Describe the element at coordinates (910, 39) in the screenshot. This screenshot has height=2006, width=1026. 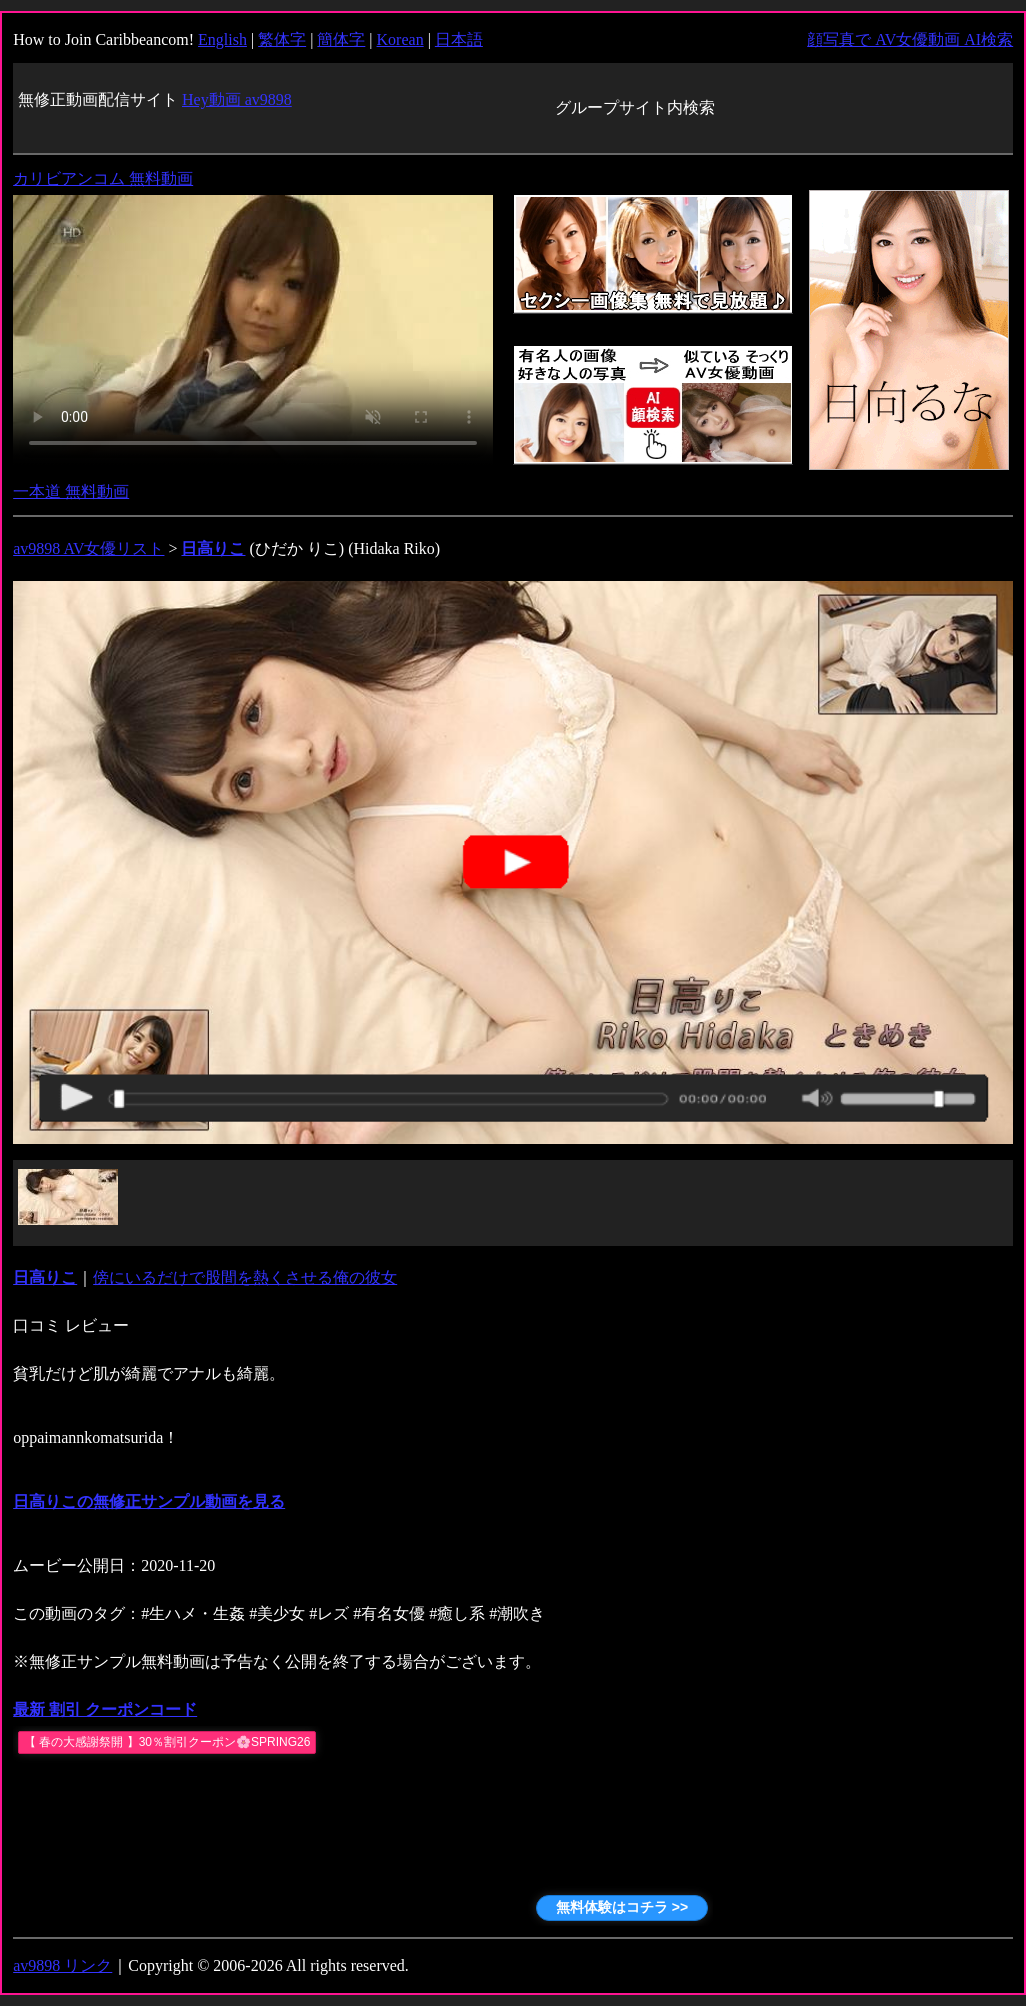
I see `顔写真で AV女優動画 AI検索` at that location.